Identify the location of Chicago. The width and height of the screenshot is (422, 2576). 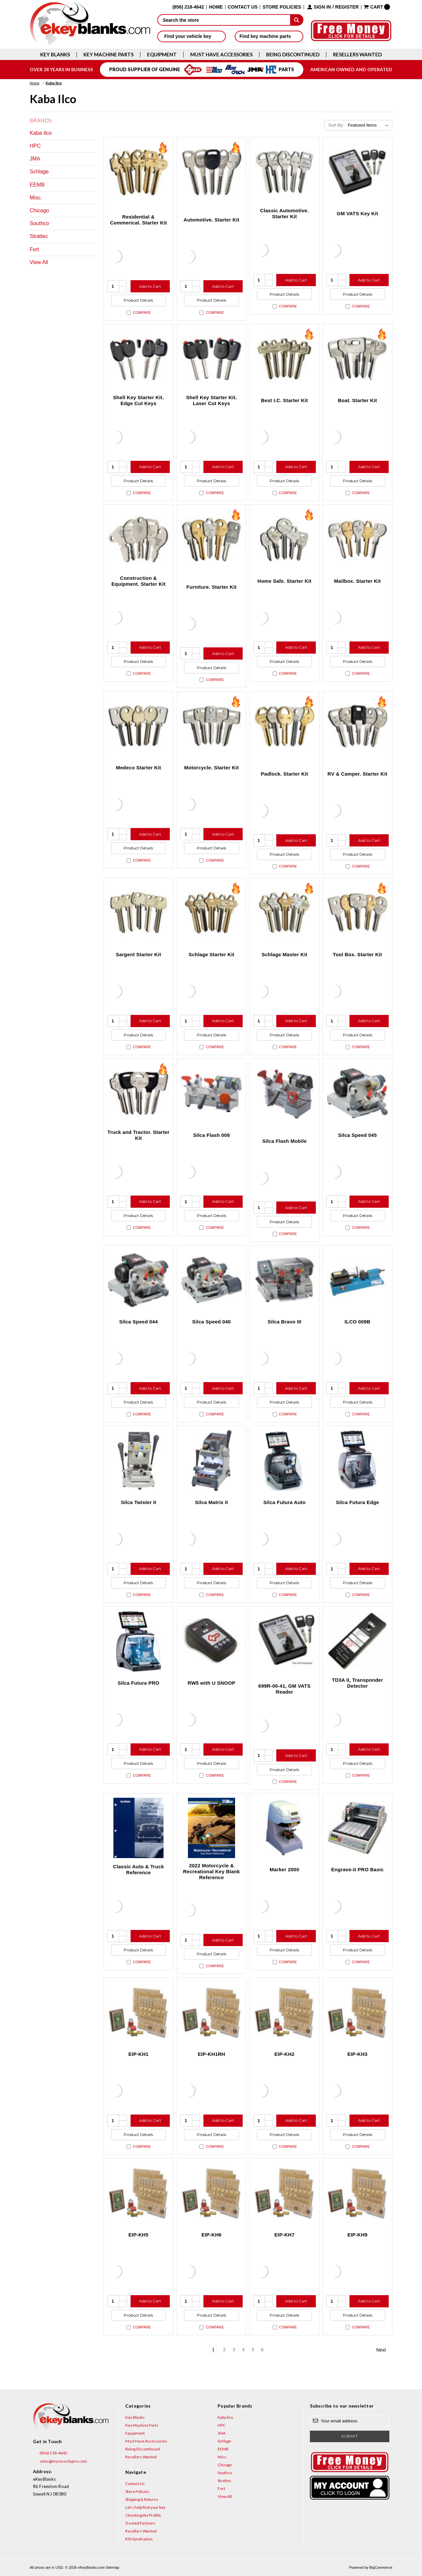
(39, 210).